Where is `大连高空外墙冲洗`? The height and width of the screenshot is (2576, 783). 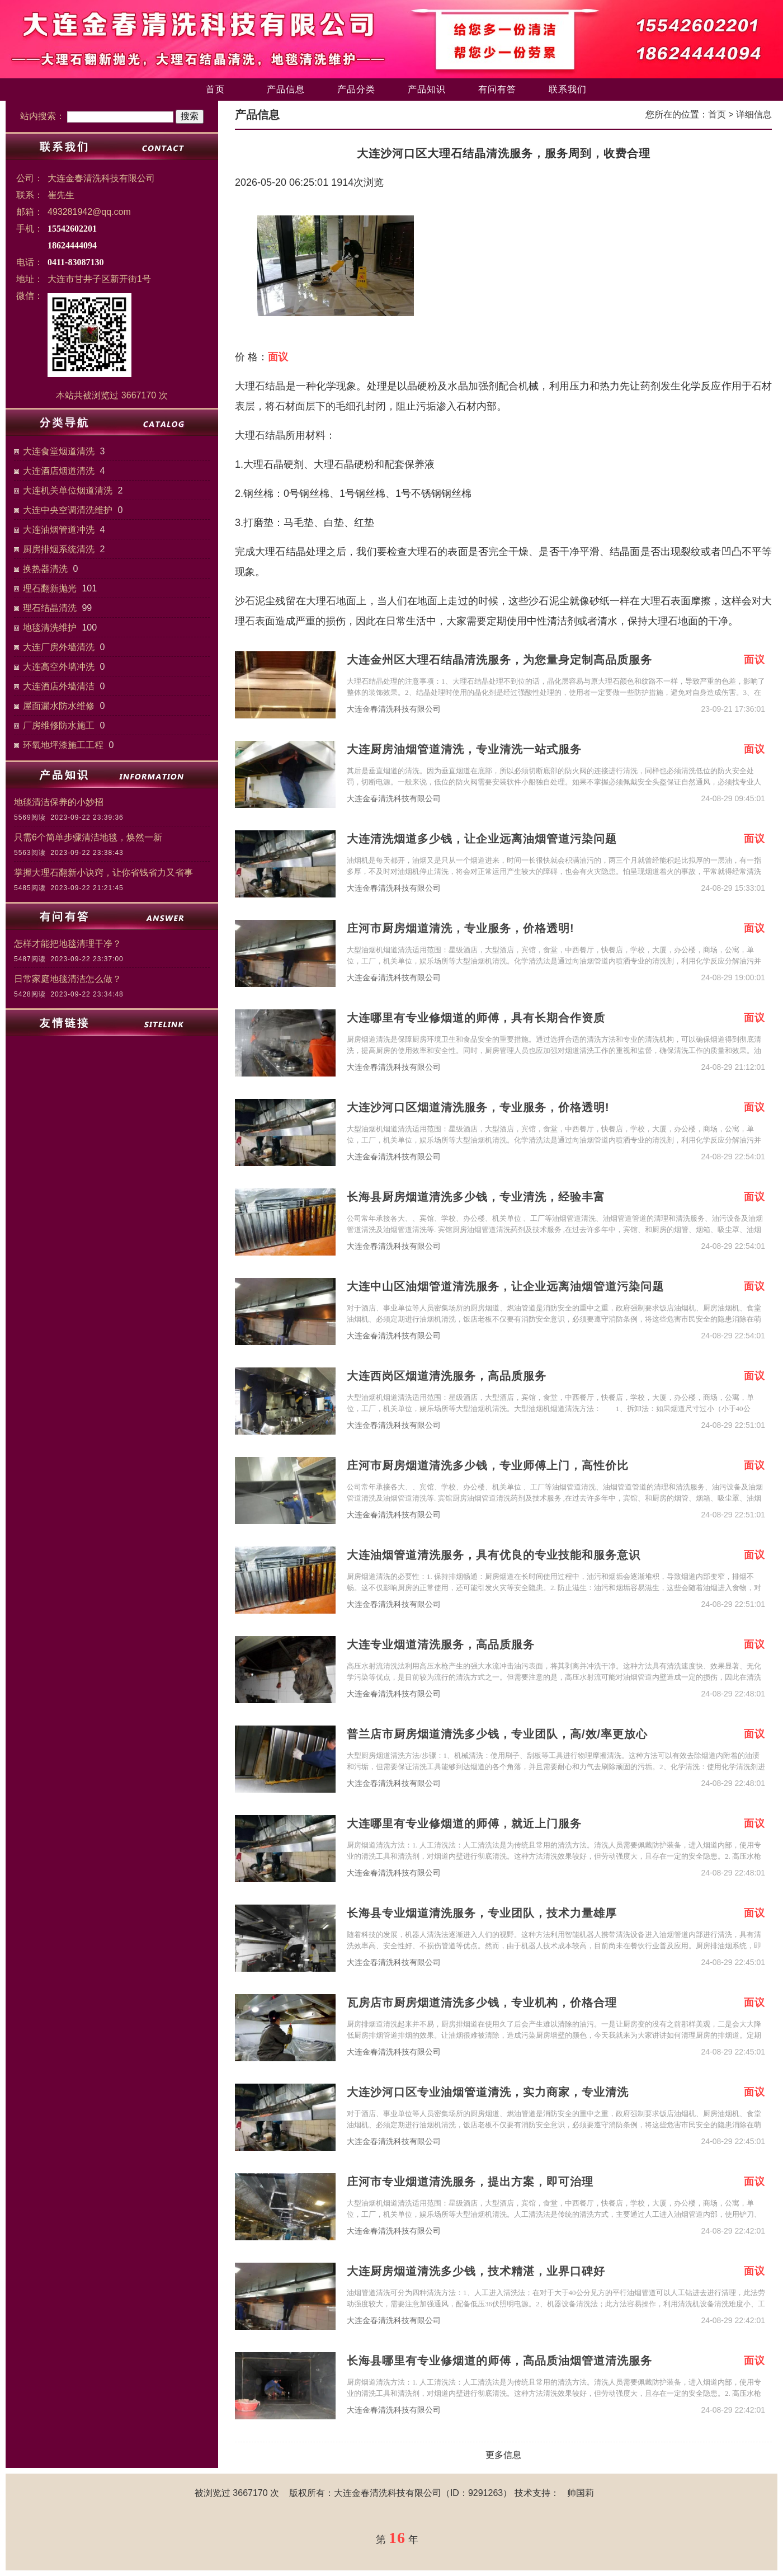
大连高空外墙冲洗 is located at coordinates (59, 666).